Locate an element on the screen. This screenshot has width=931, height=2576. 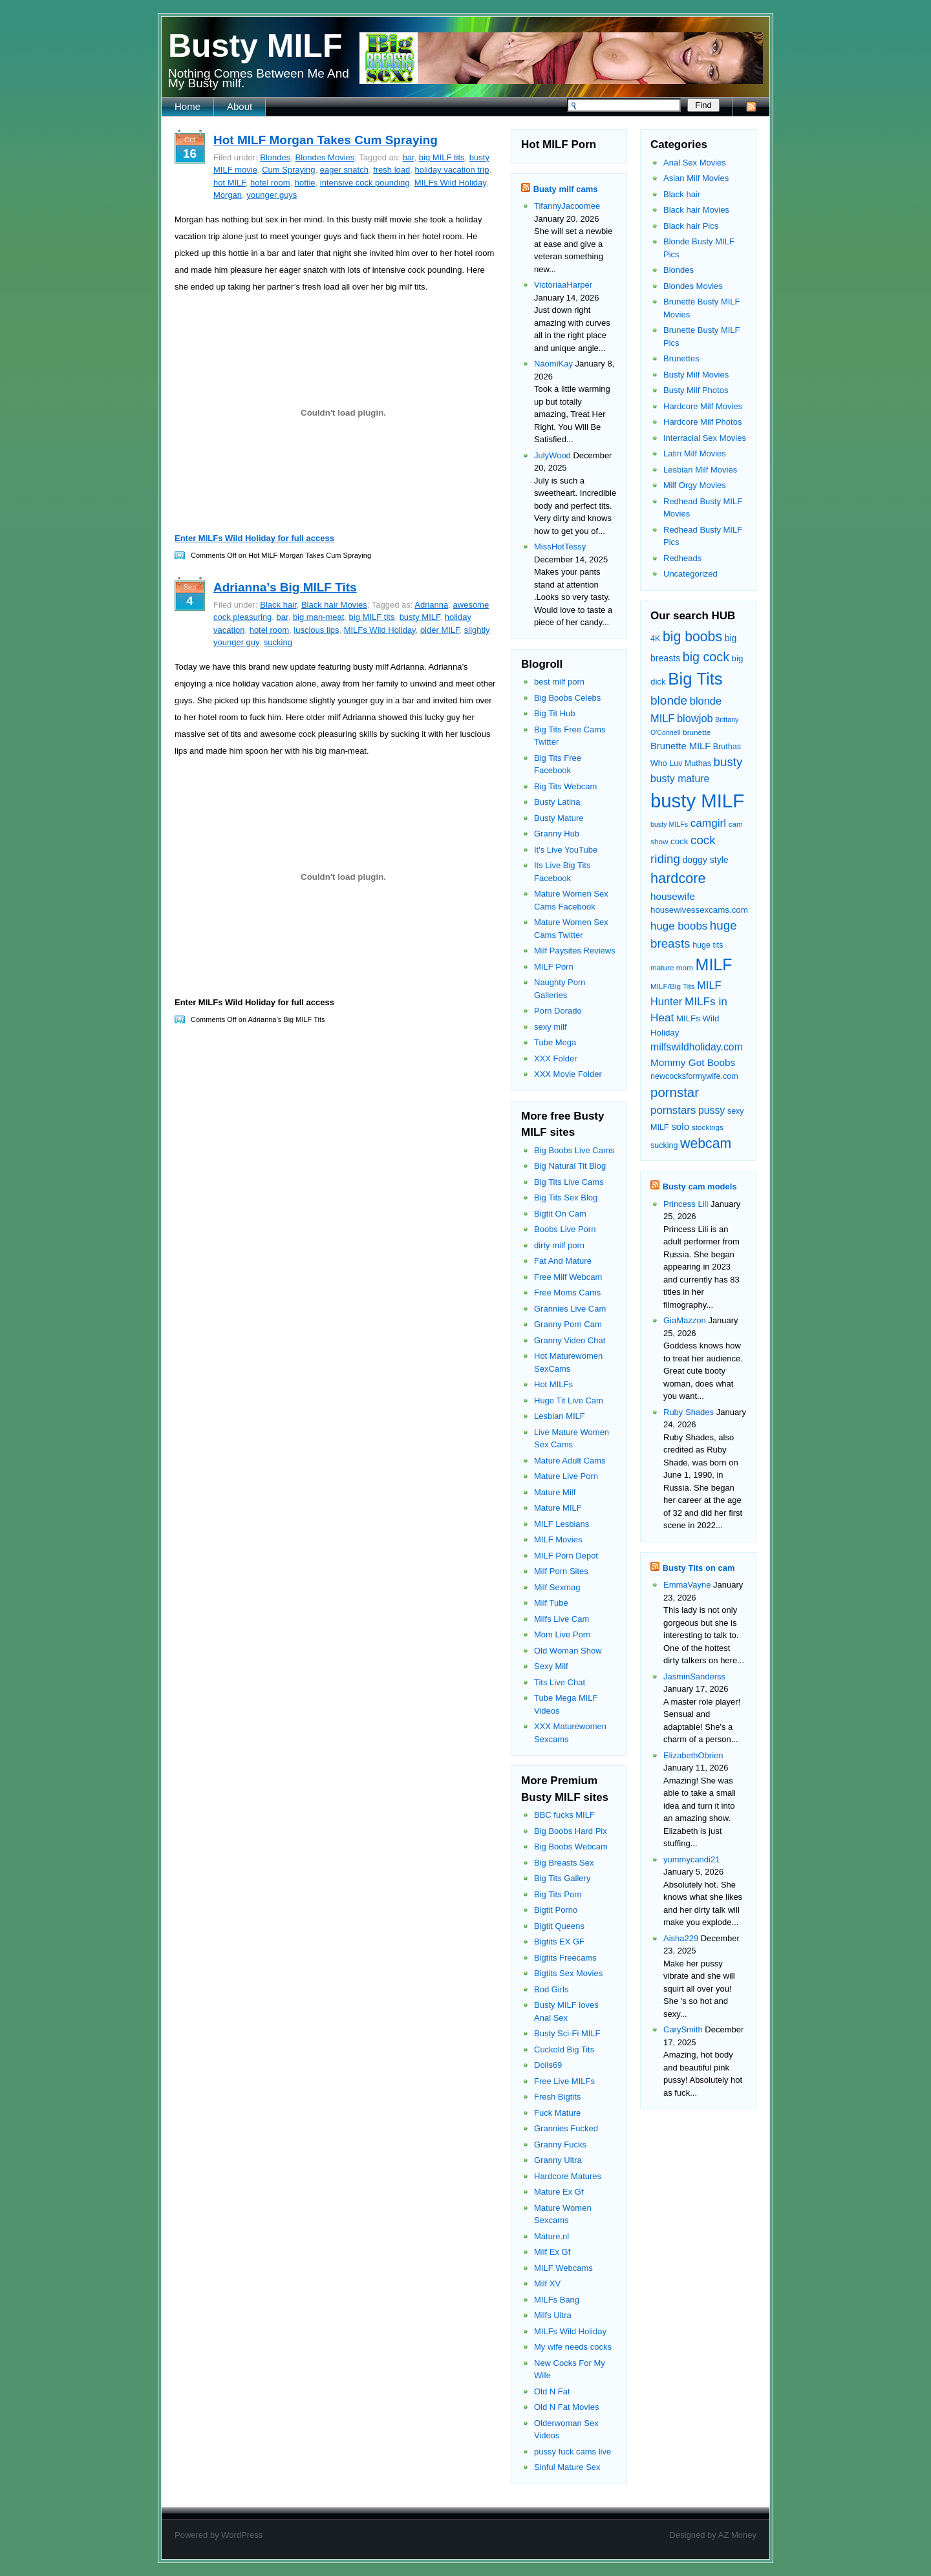
big man-meat is located at coordinates (318, 617).